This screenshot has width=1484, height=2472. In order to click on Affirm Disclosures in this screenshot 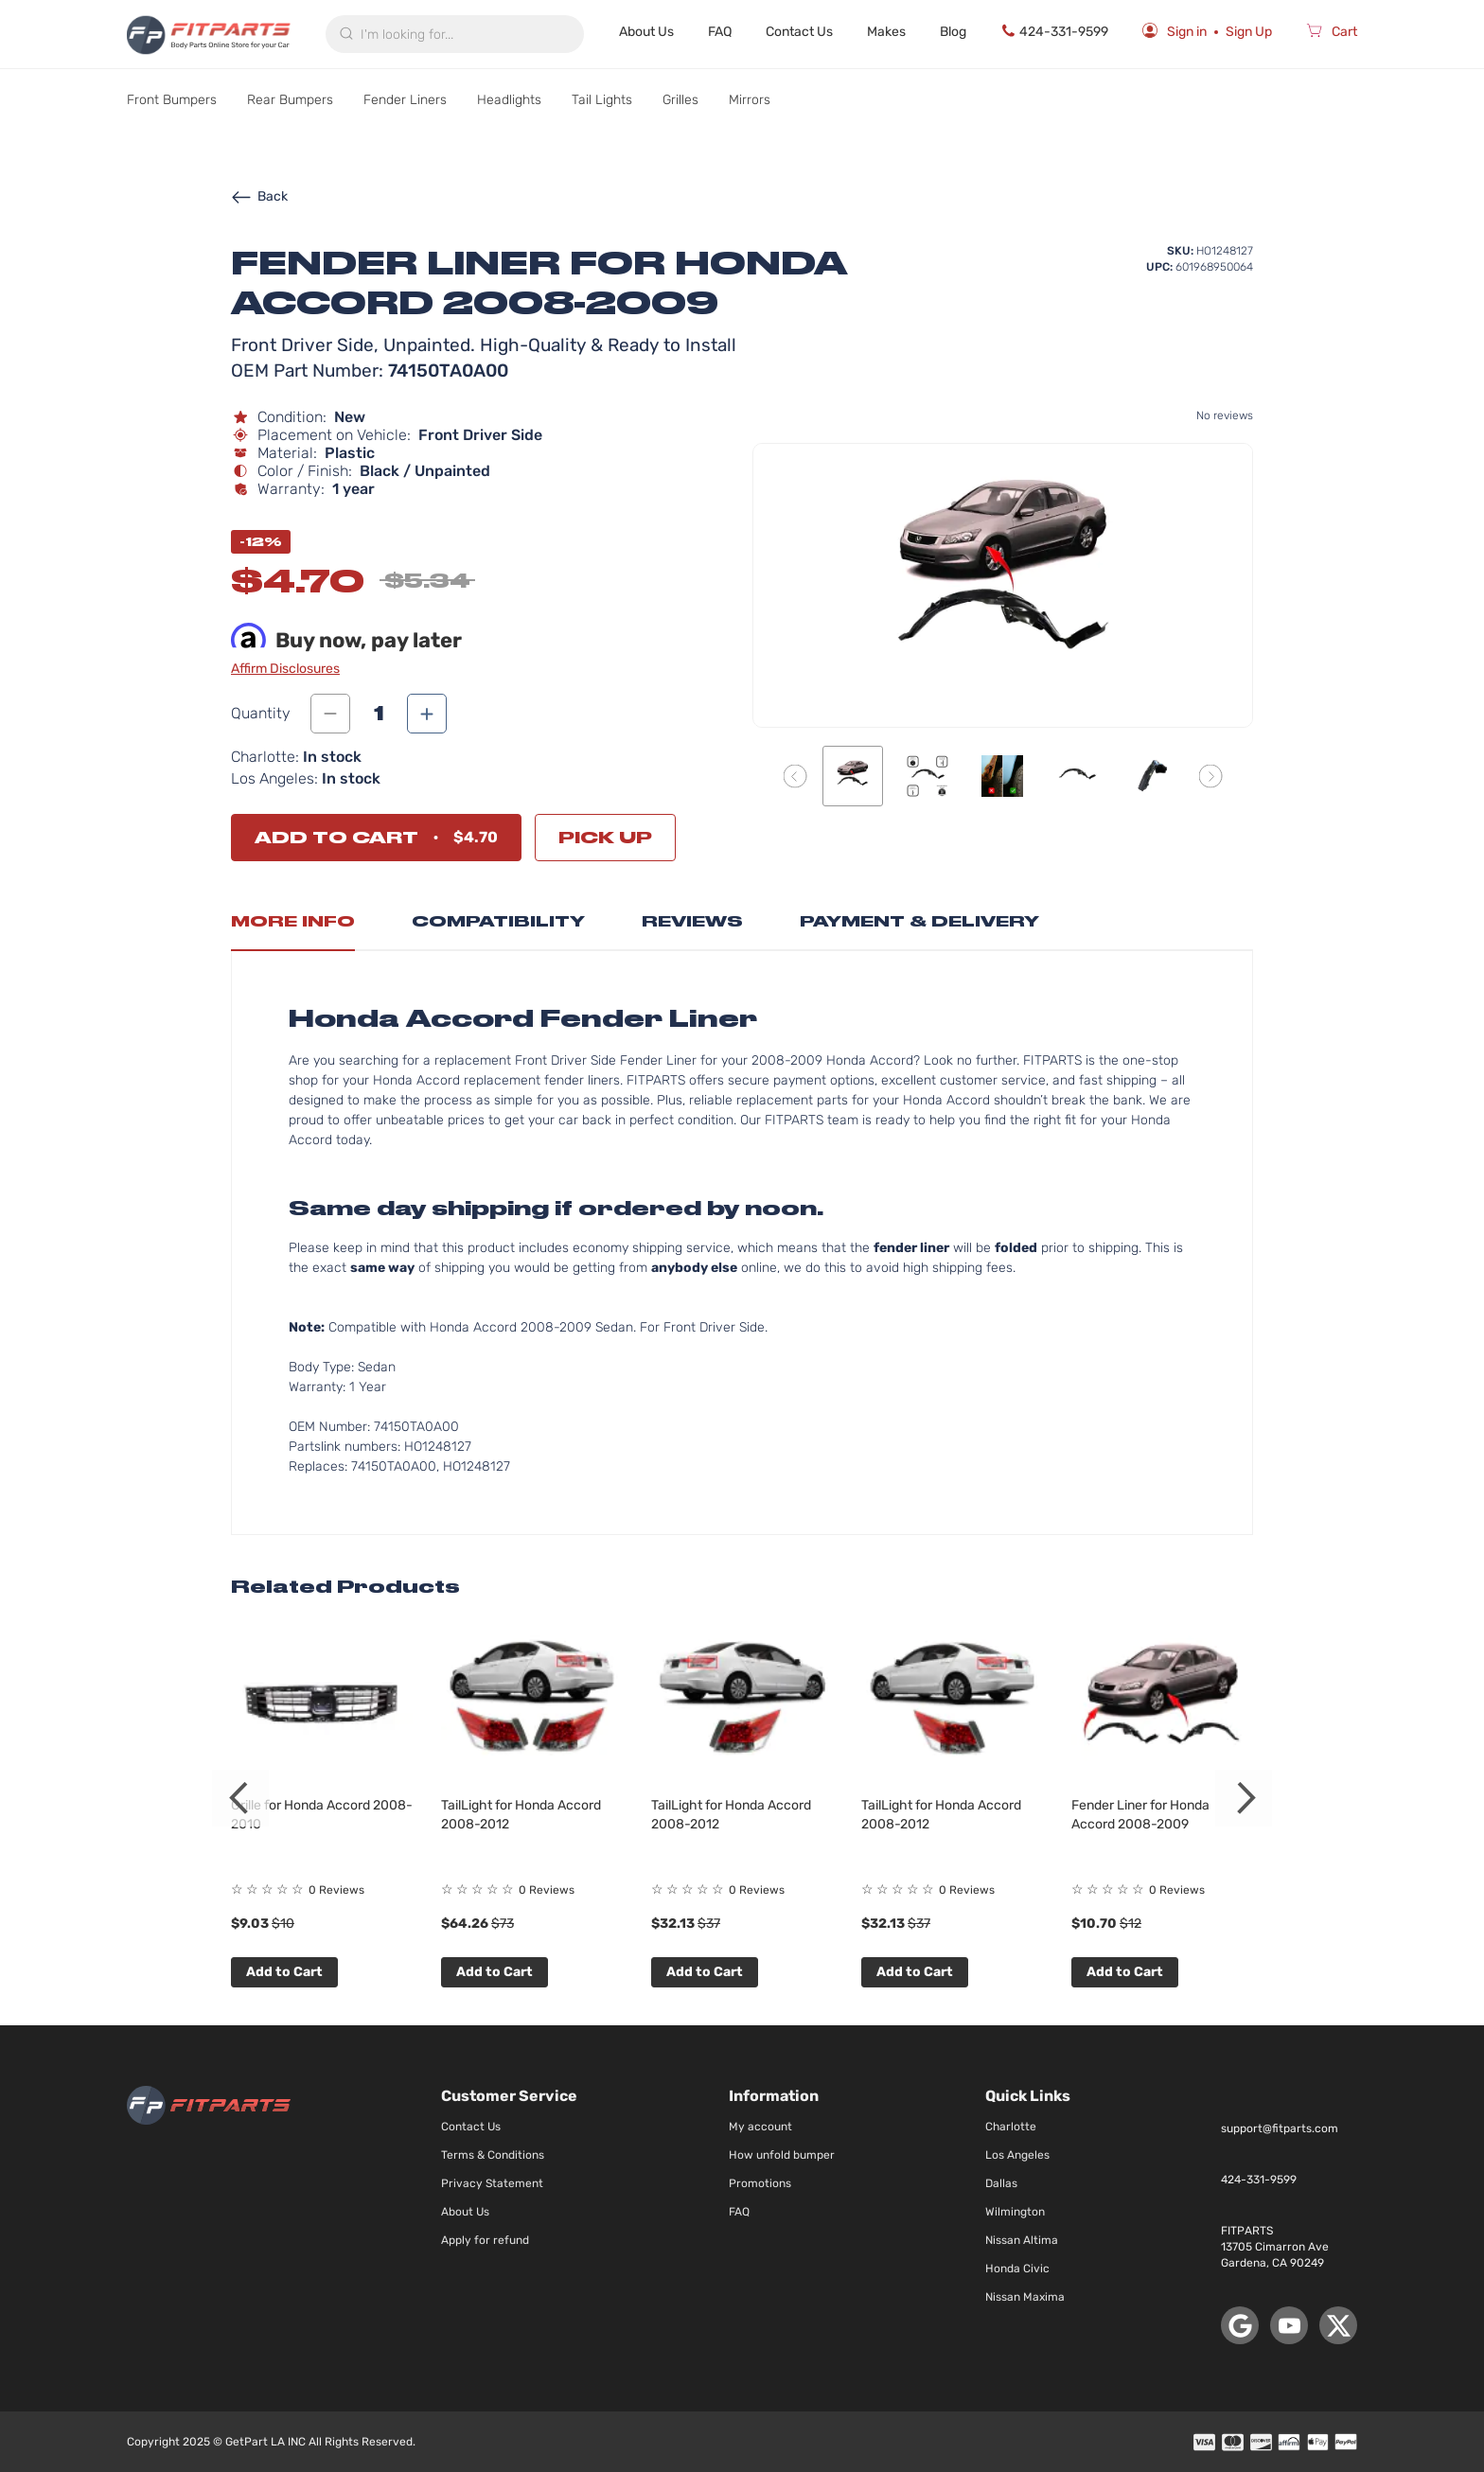, I will do `click(285, 669)`.